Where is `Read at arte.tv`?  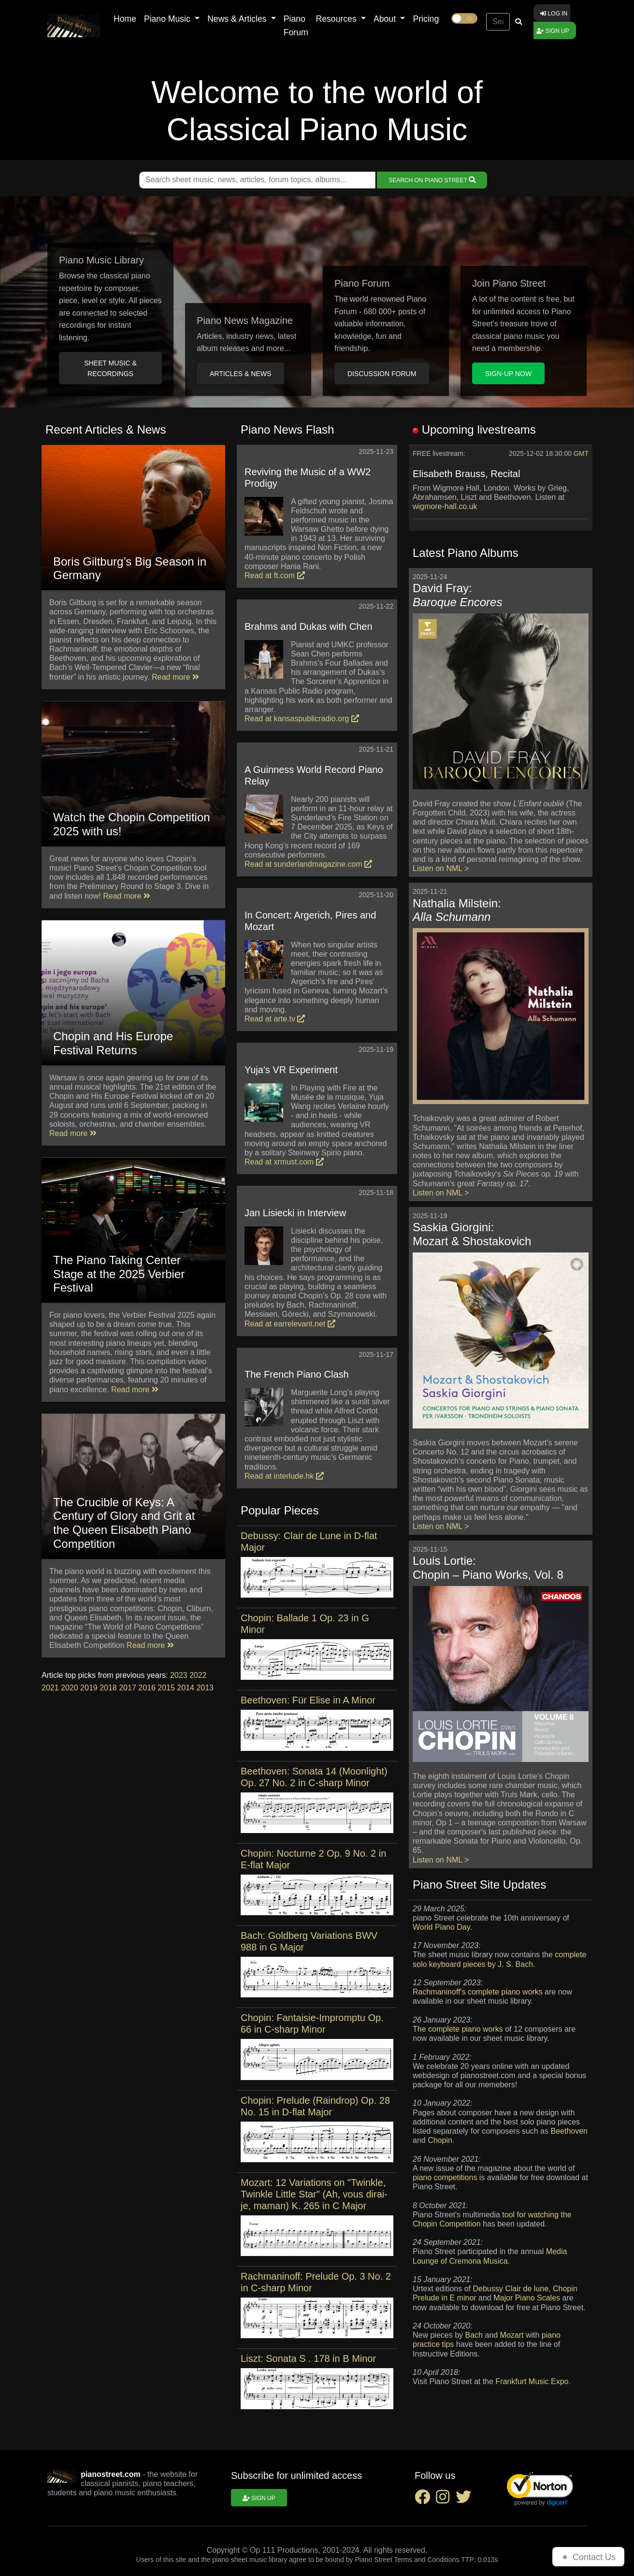
Read at arte.tv is located at coordinates (275, 1019).